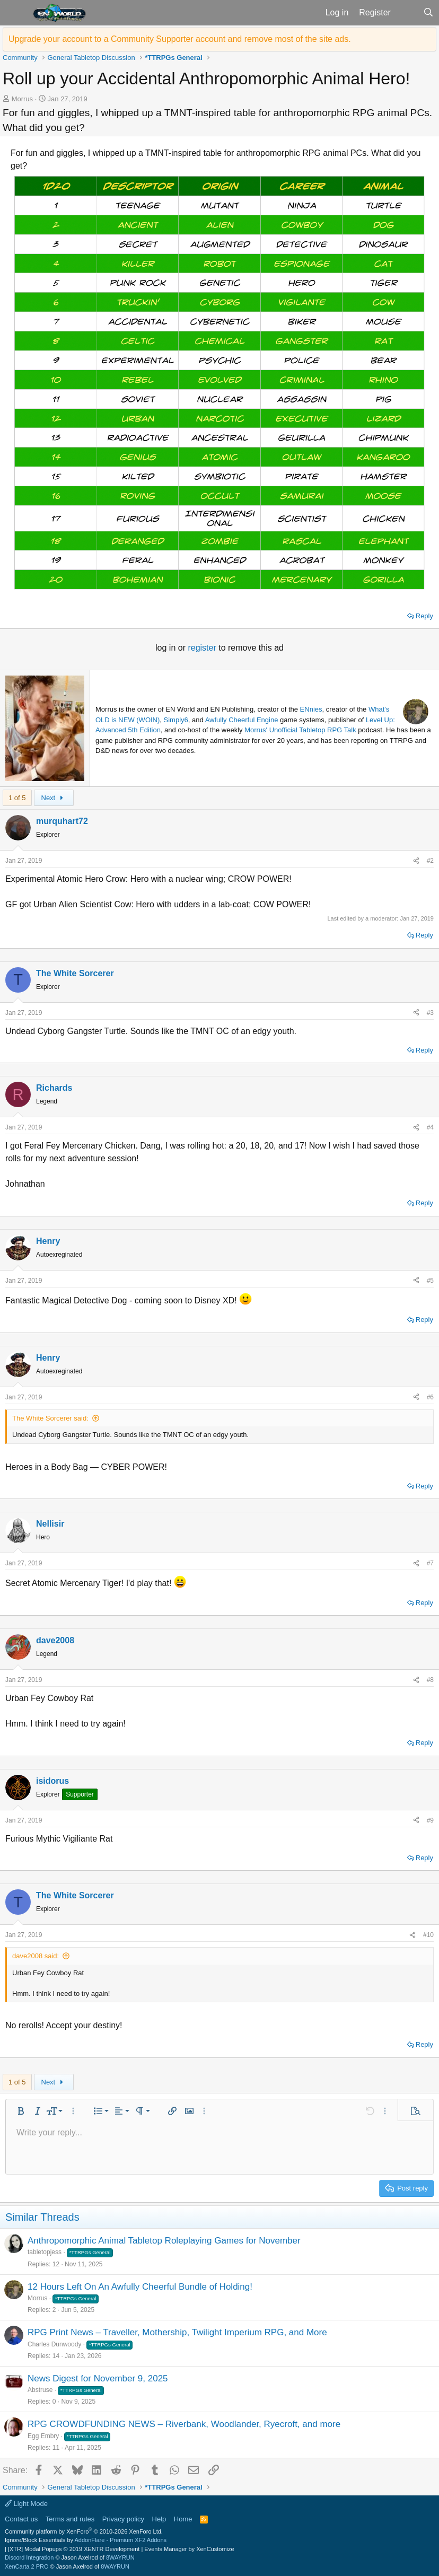  I want to click on Morrus' Unofficial Tabletop RPG Talk, so click(300, 730).